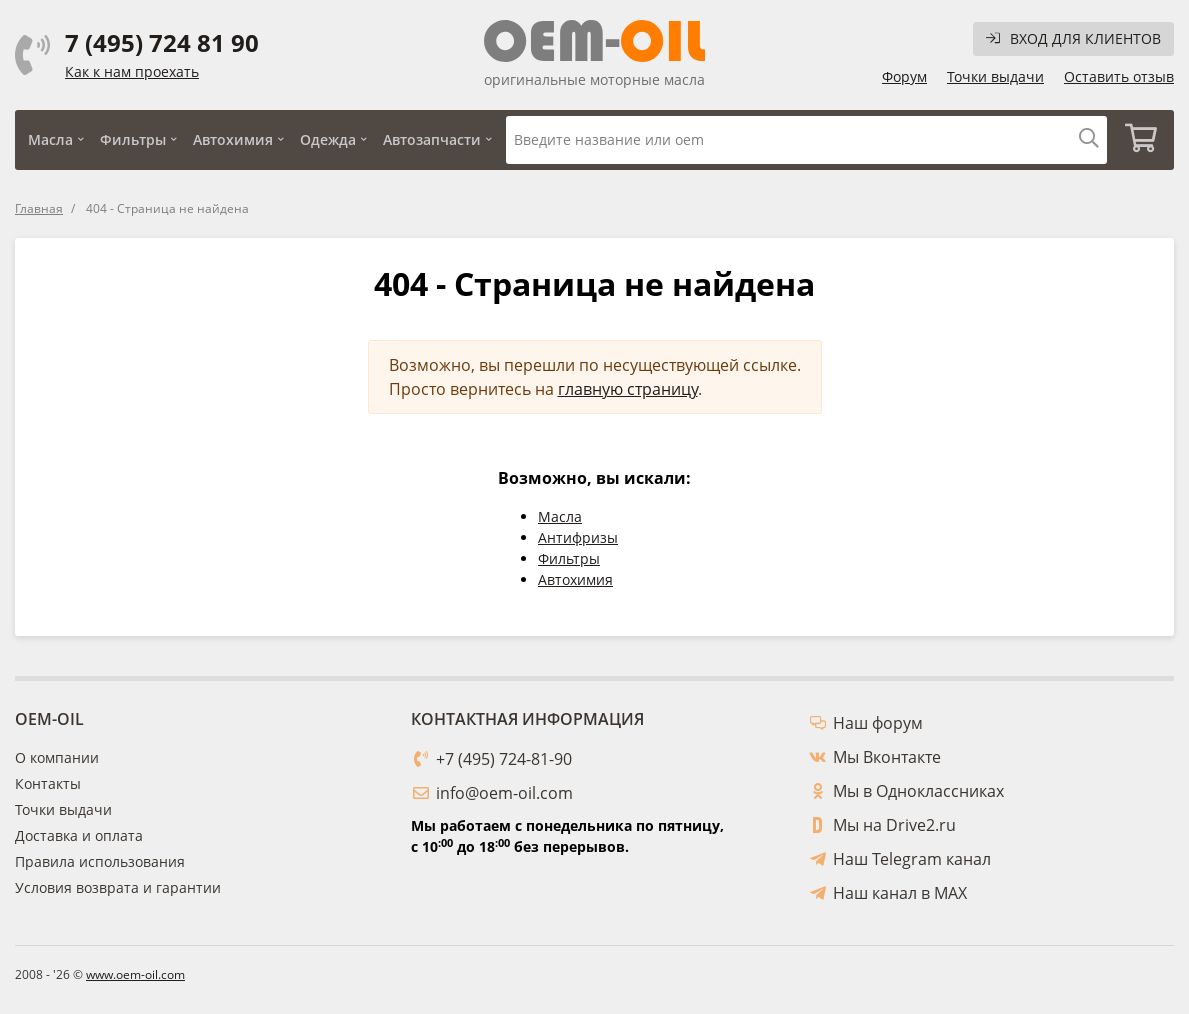 This screenshot has height=1014, width=1189. I want to click on Точки выдачи, so click(995, 76).